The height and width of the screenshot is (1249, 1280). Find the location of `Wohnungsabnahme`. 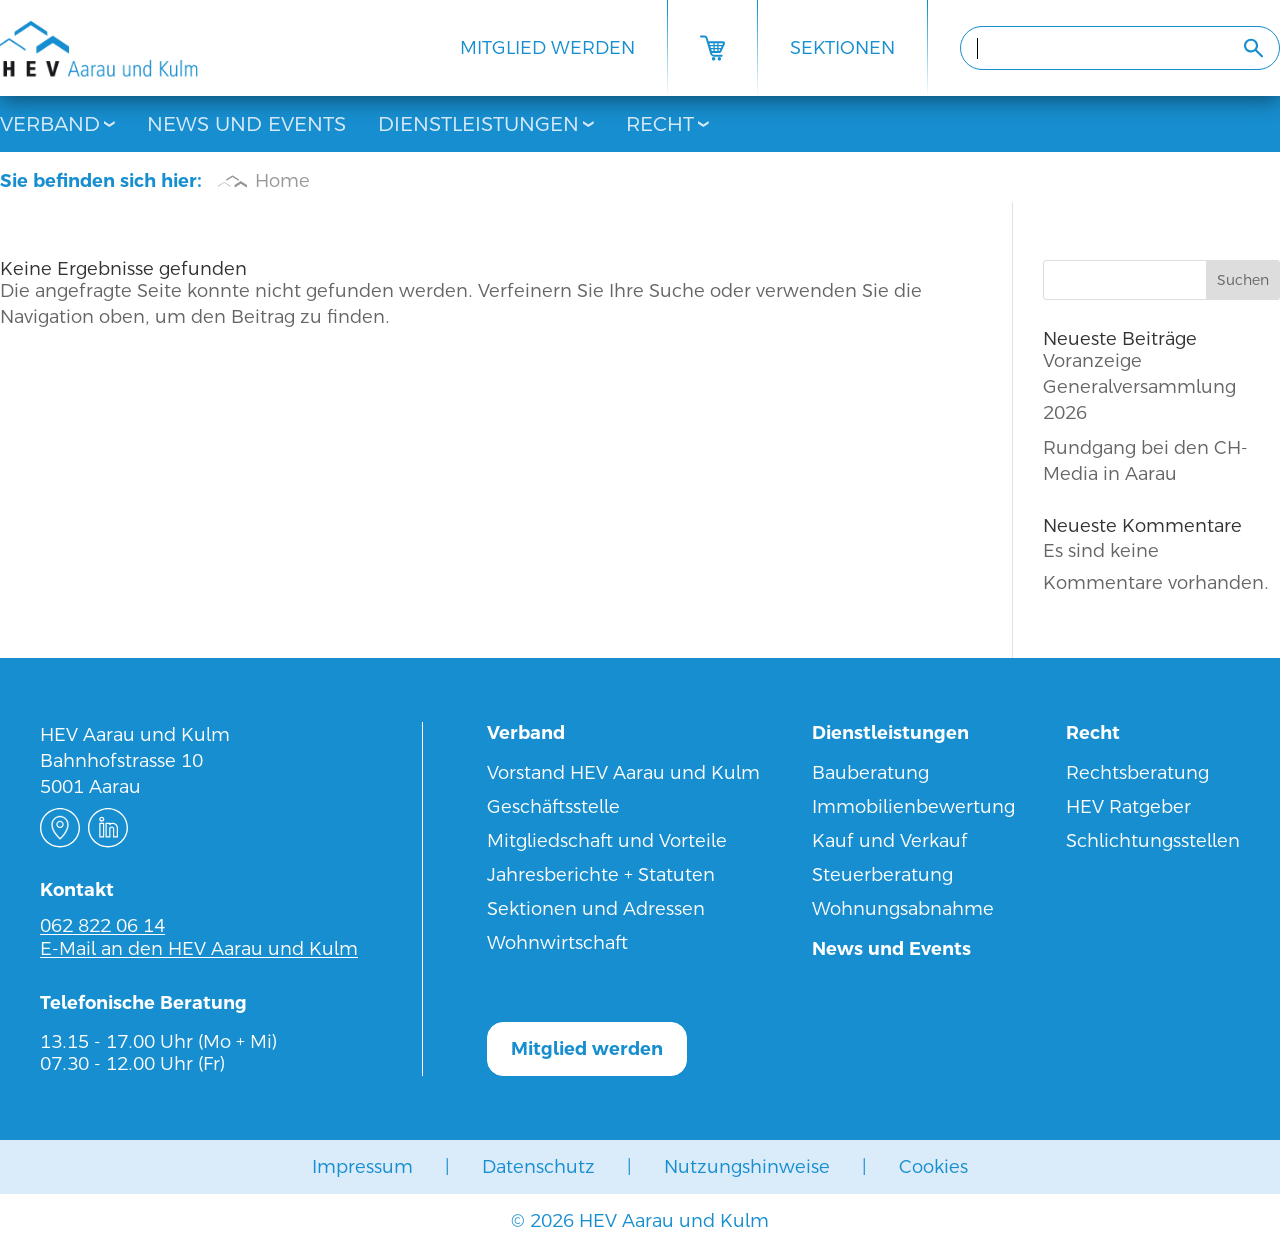

Wohnungsabnahme is located at coordinates (903, 908).